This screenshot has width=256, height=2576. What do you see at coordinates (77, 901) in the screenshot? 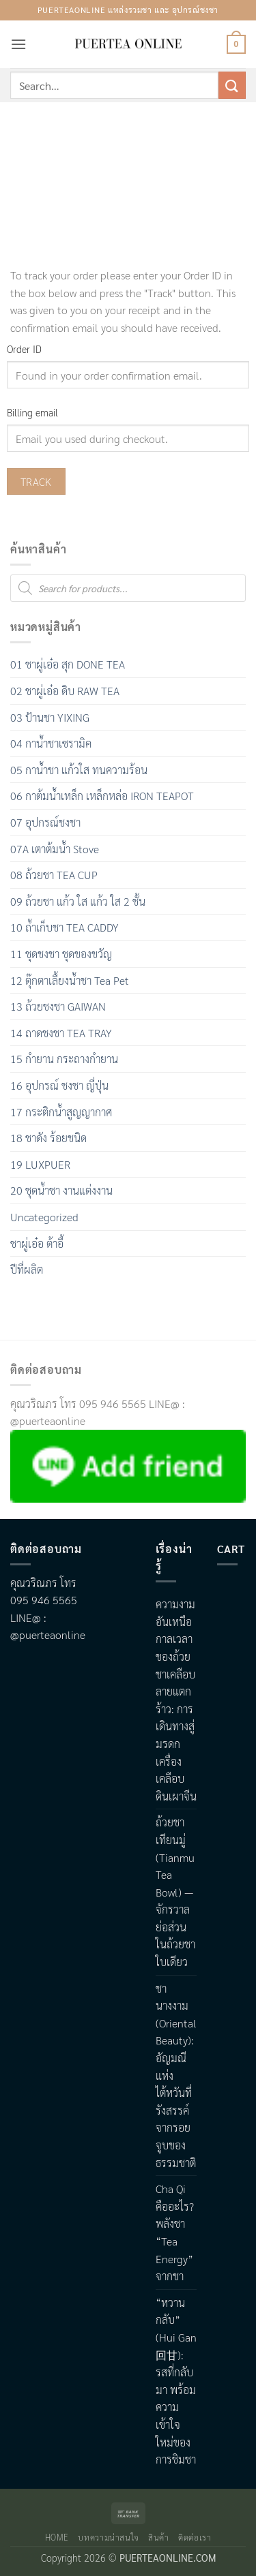
I see `09 ถ้วยชา แก้ว ใส แก้ว ใส 2 ชั้น` at bounding box center [77, 901].